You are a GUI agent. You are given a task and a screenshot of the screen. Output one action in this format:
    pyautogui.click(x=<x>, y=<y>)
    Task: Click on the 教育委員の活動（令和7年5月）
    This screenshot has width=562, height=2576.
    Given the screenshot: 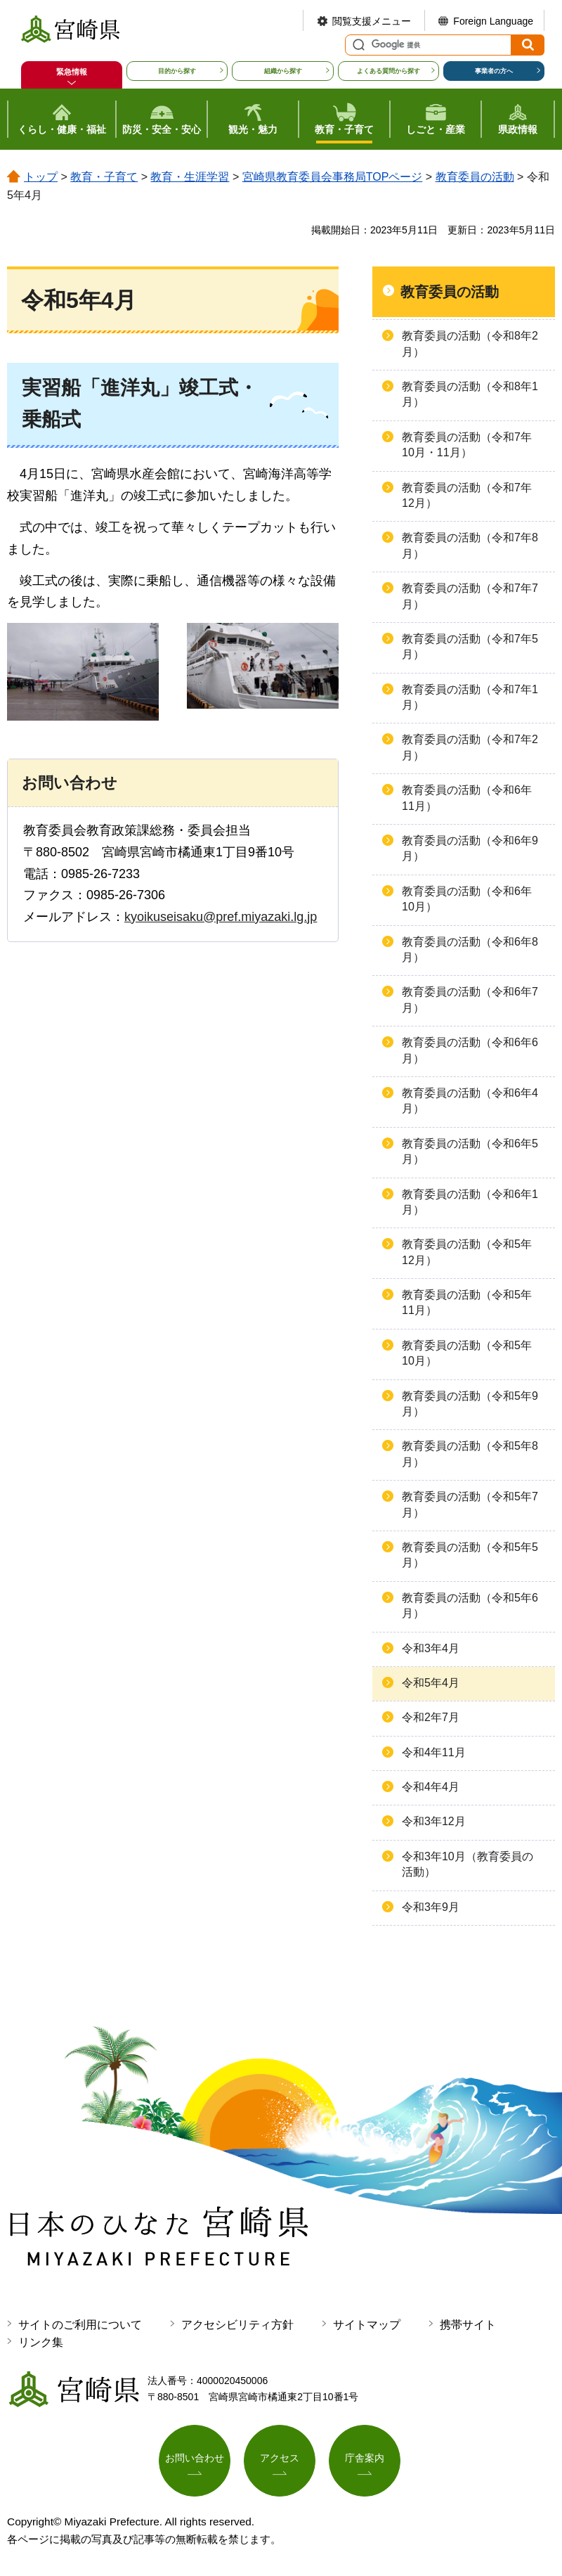 What is the action you would take?
    pyautogui.click(x=470, y=646)
    